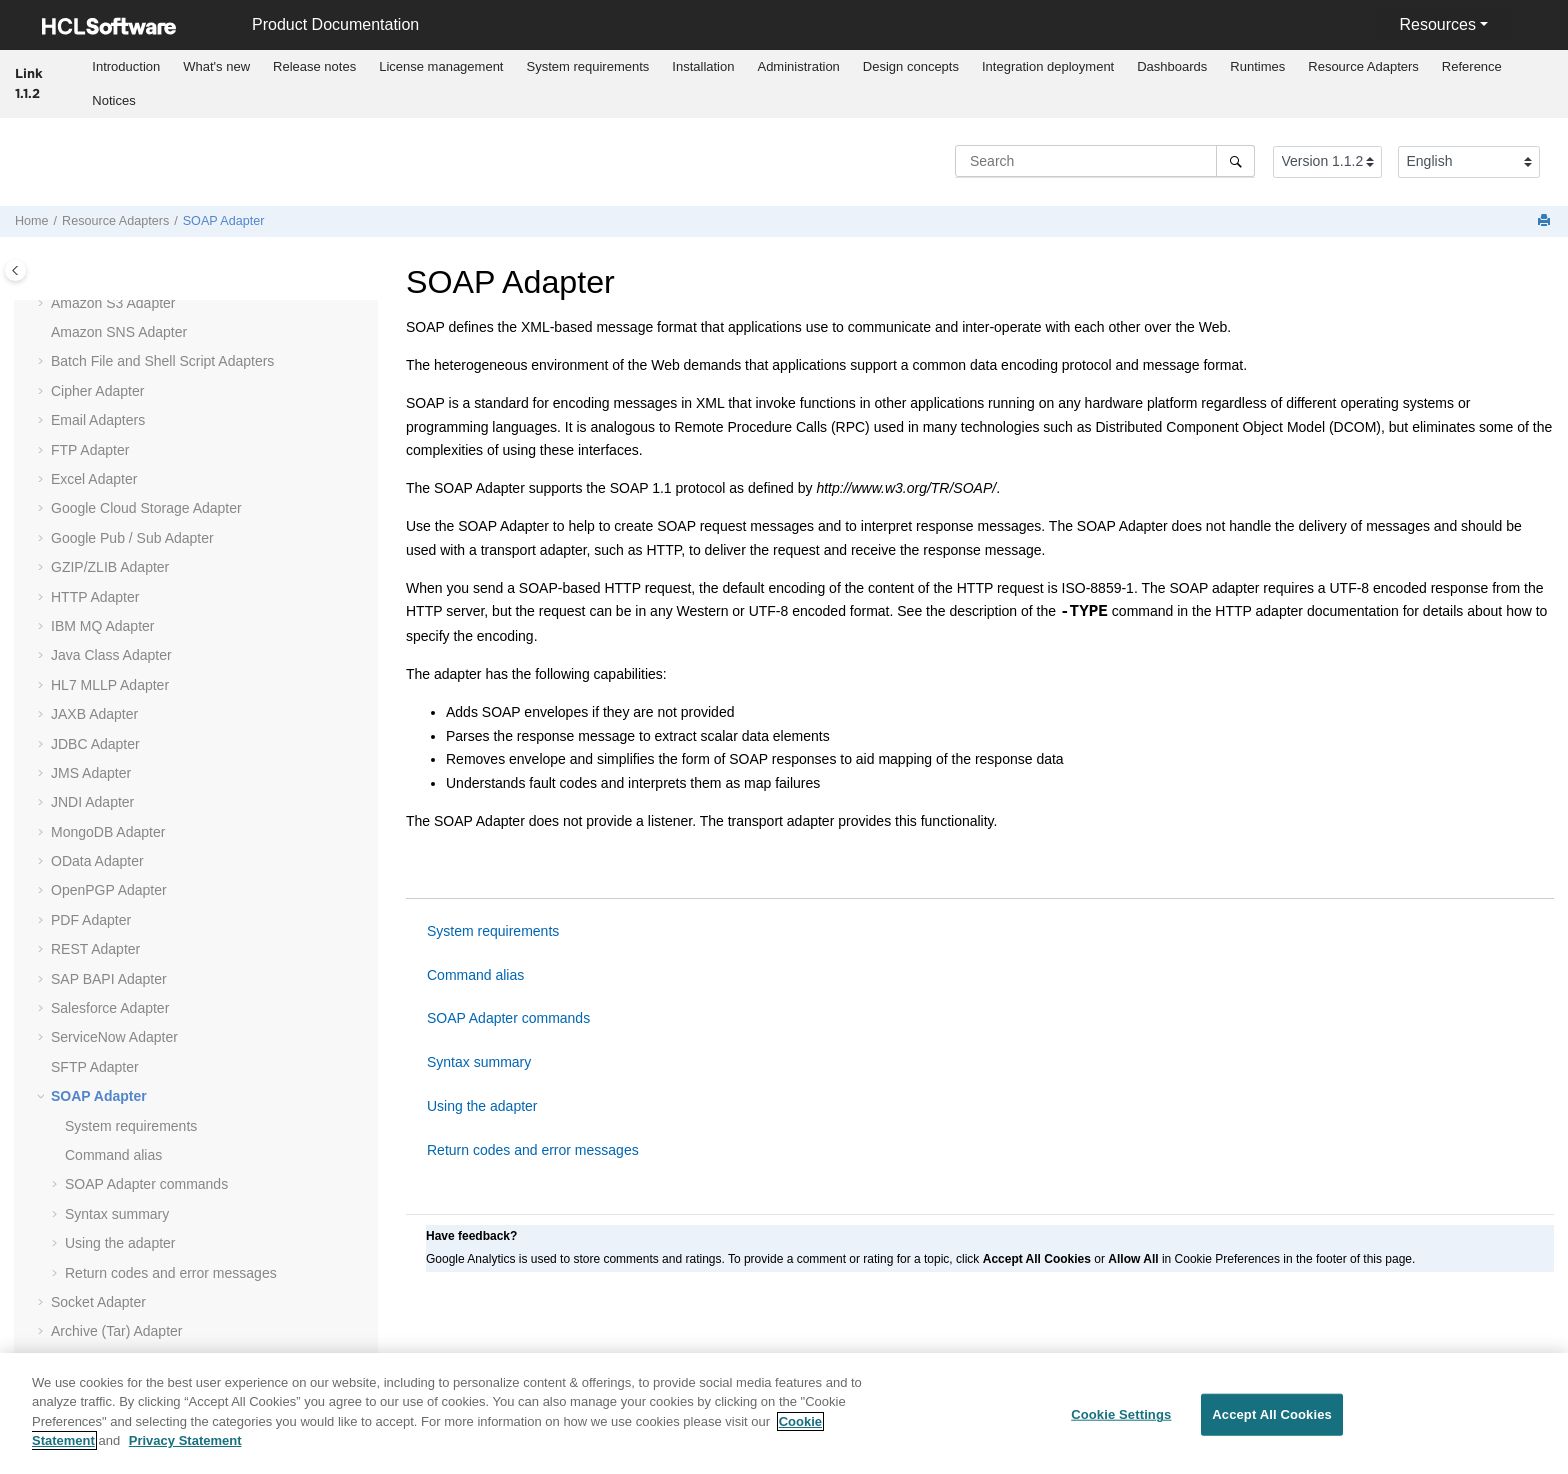 Image resolution: width=1568 pixels, height=1474 pixels. Describe the element at coordinates (98, 1302) in the screenshot. I see `Socket Adapter` at that location.